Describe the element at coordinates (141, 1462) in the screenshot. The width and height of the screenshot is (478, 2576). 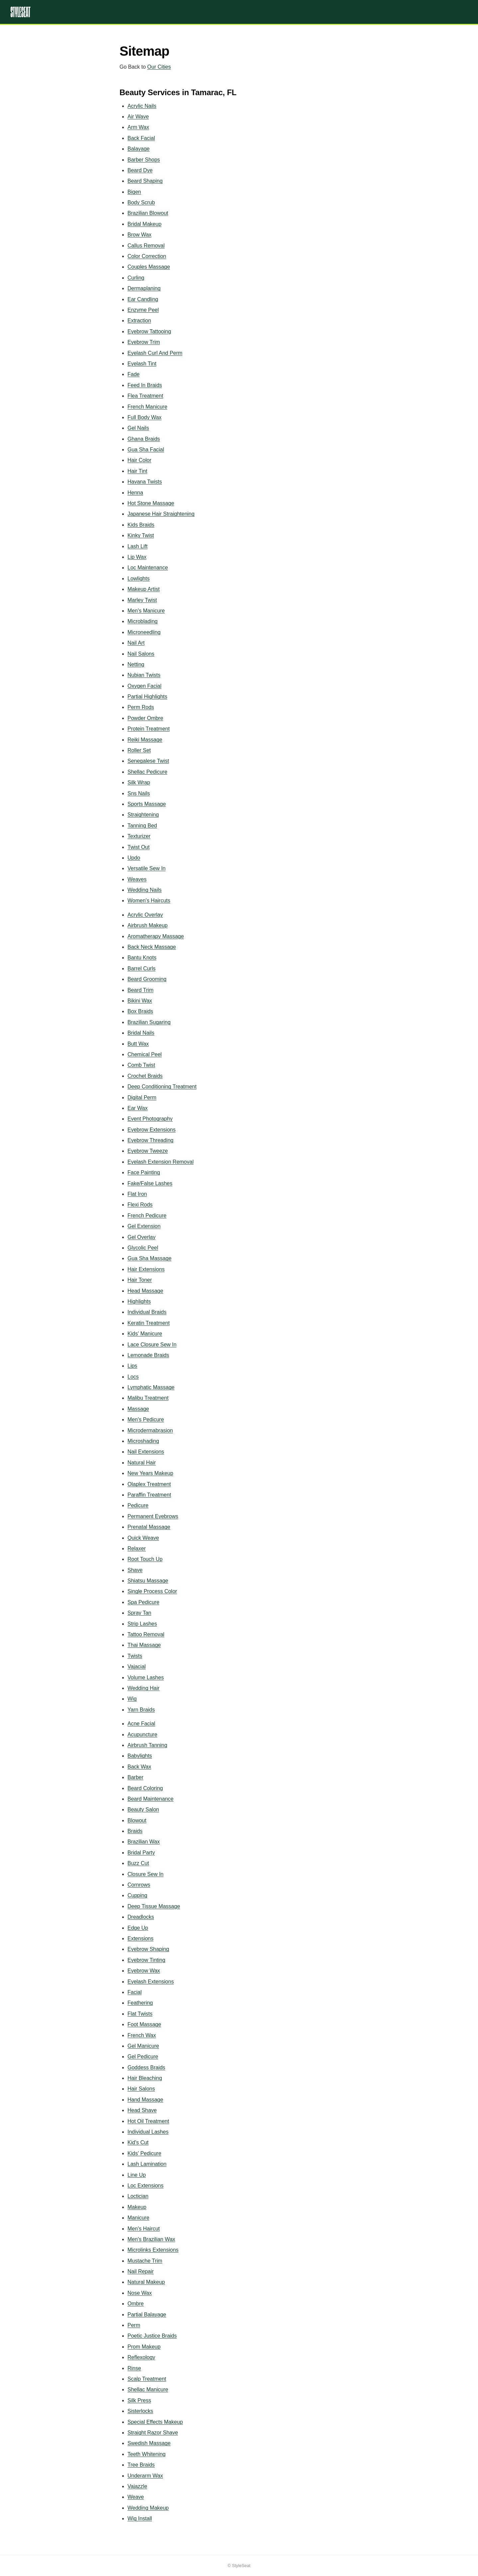
I see `Natural Hair` at that location.